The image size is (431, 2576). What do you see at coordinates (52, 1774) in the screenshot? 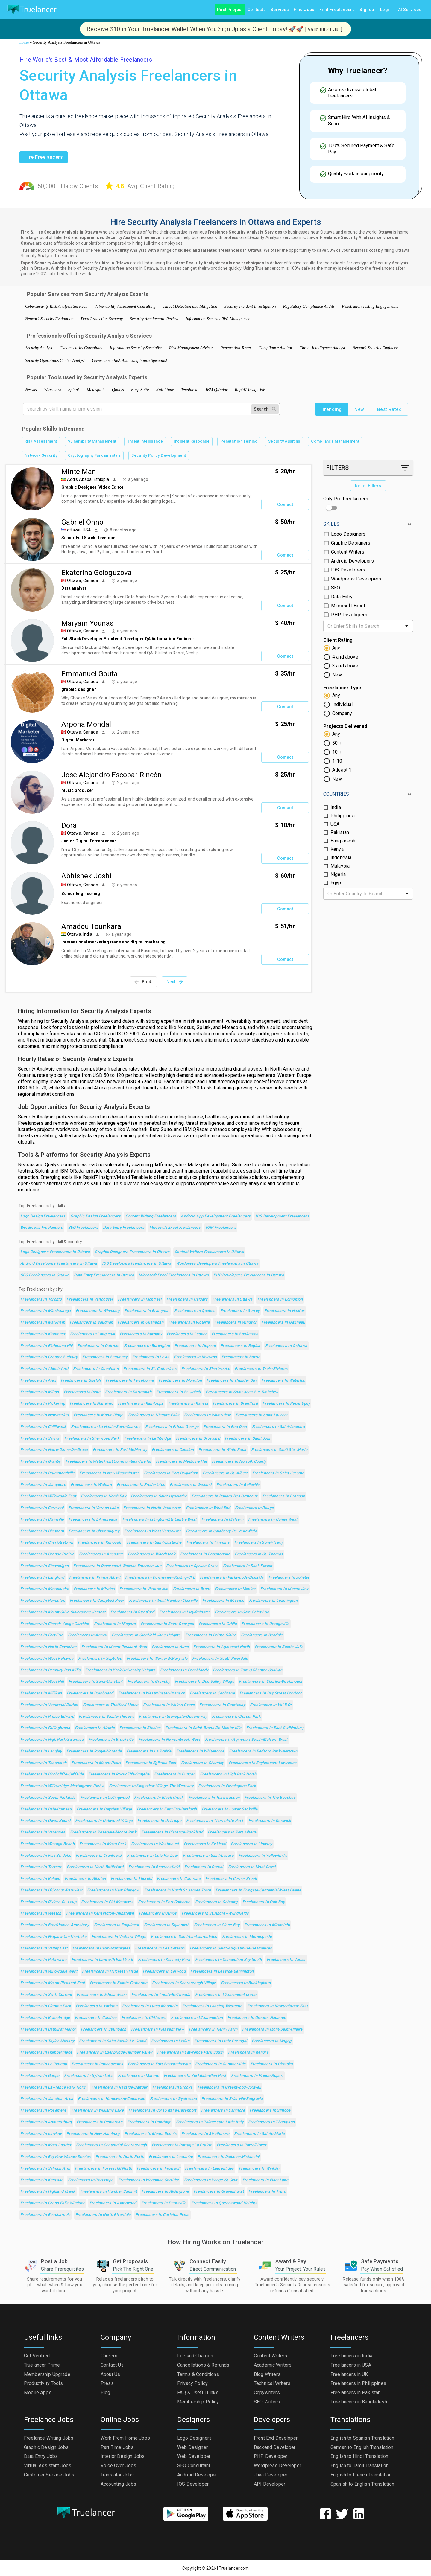
I see `Freelancers in Birchcliffe-Cliffside` at bounding box center [52, 1774].